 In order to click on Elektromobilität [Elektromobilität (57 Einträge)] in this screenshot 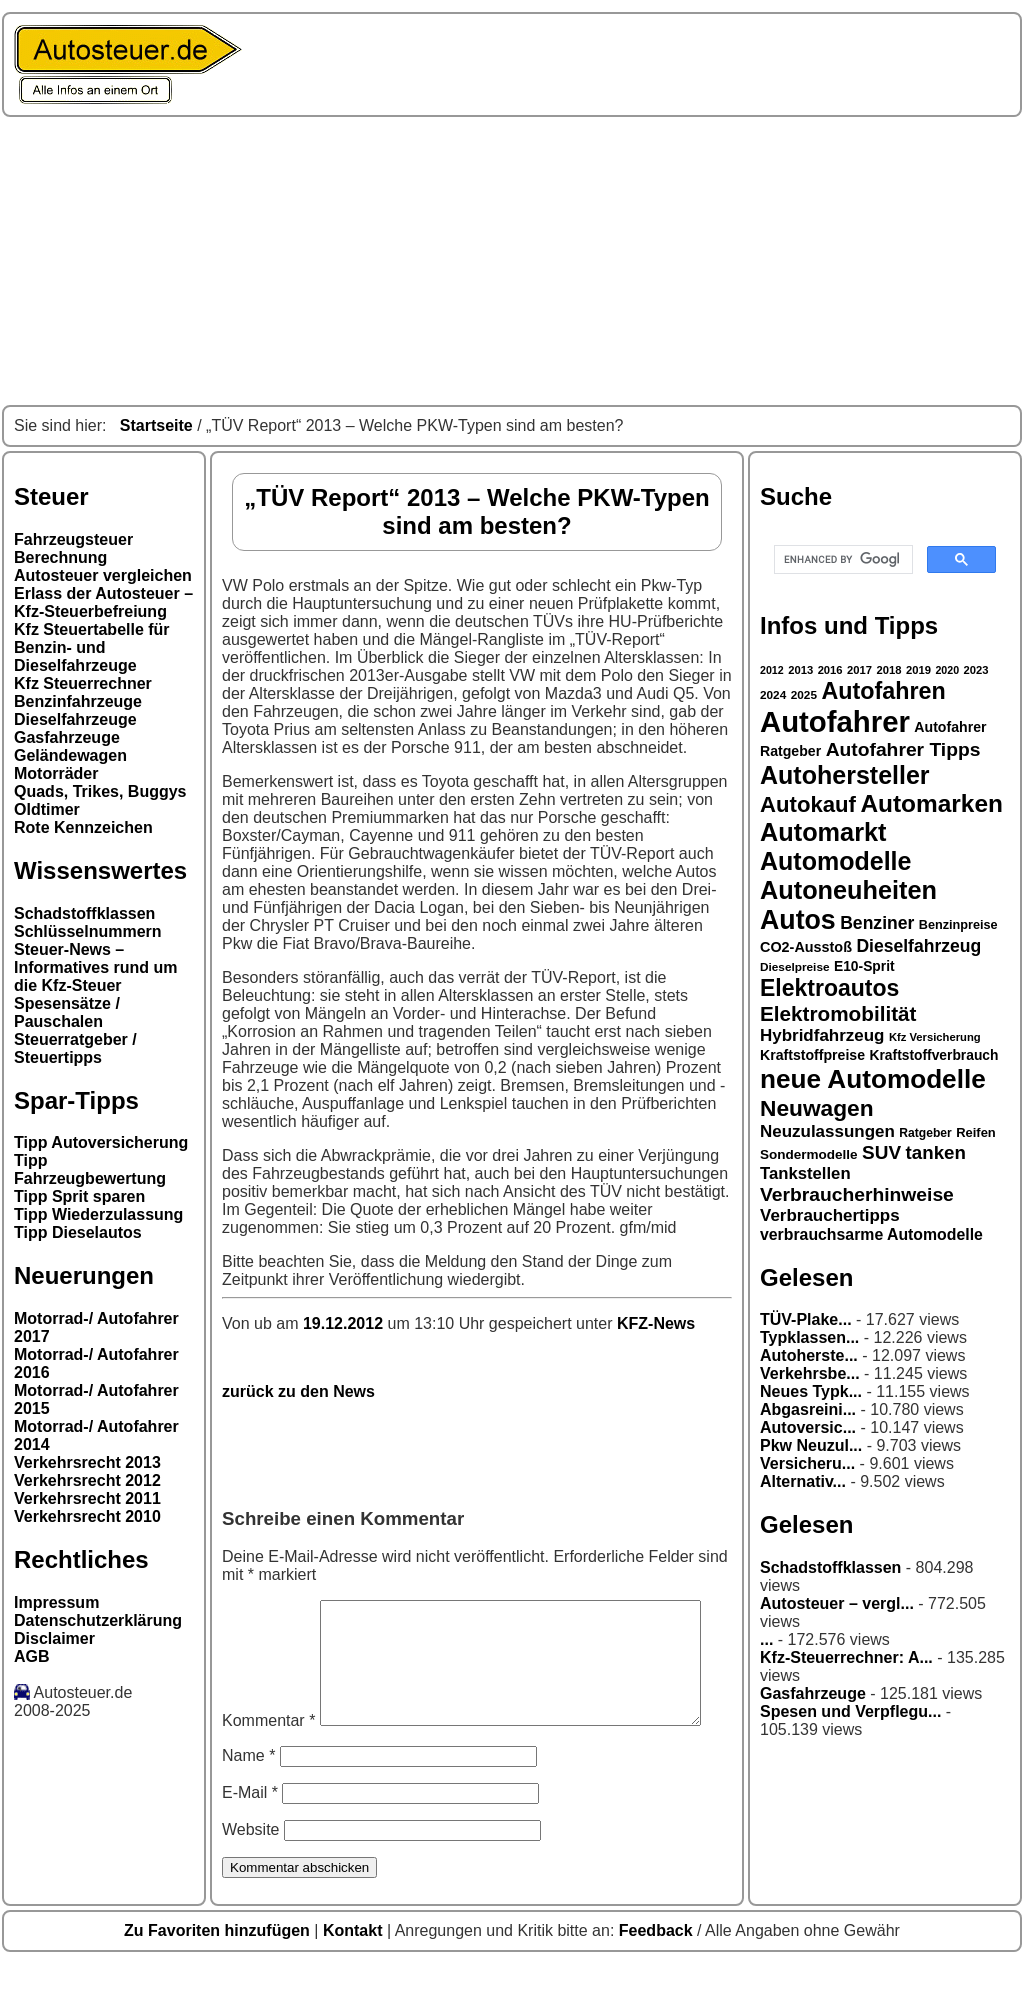, I will do `click(838, 1013)`.